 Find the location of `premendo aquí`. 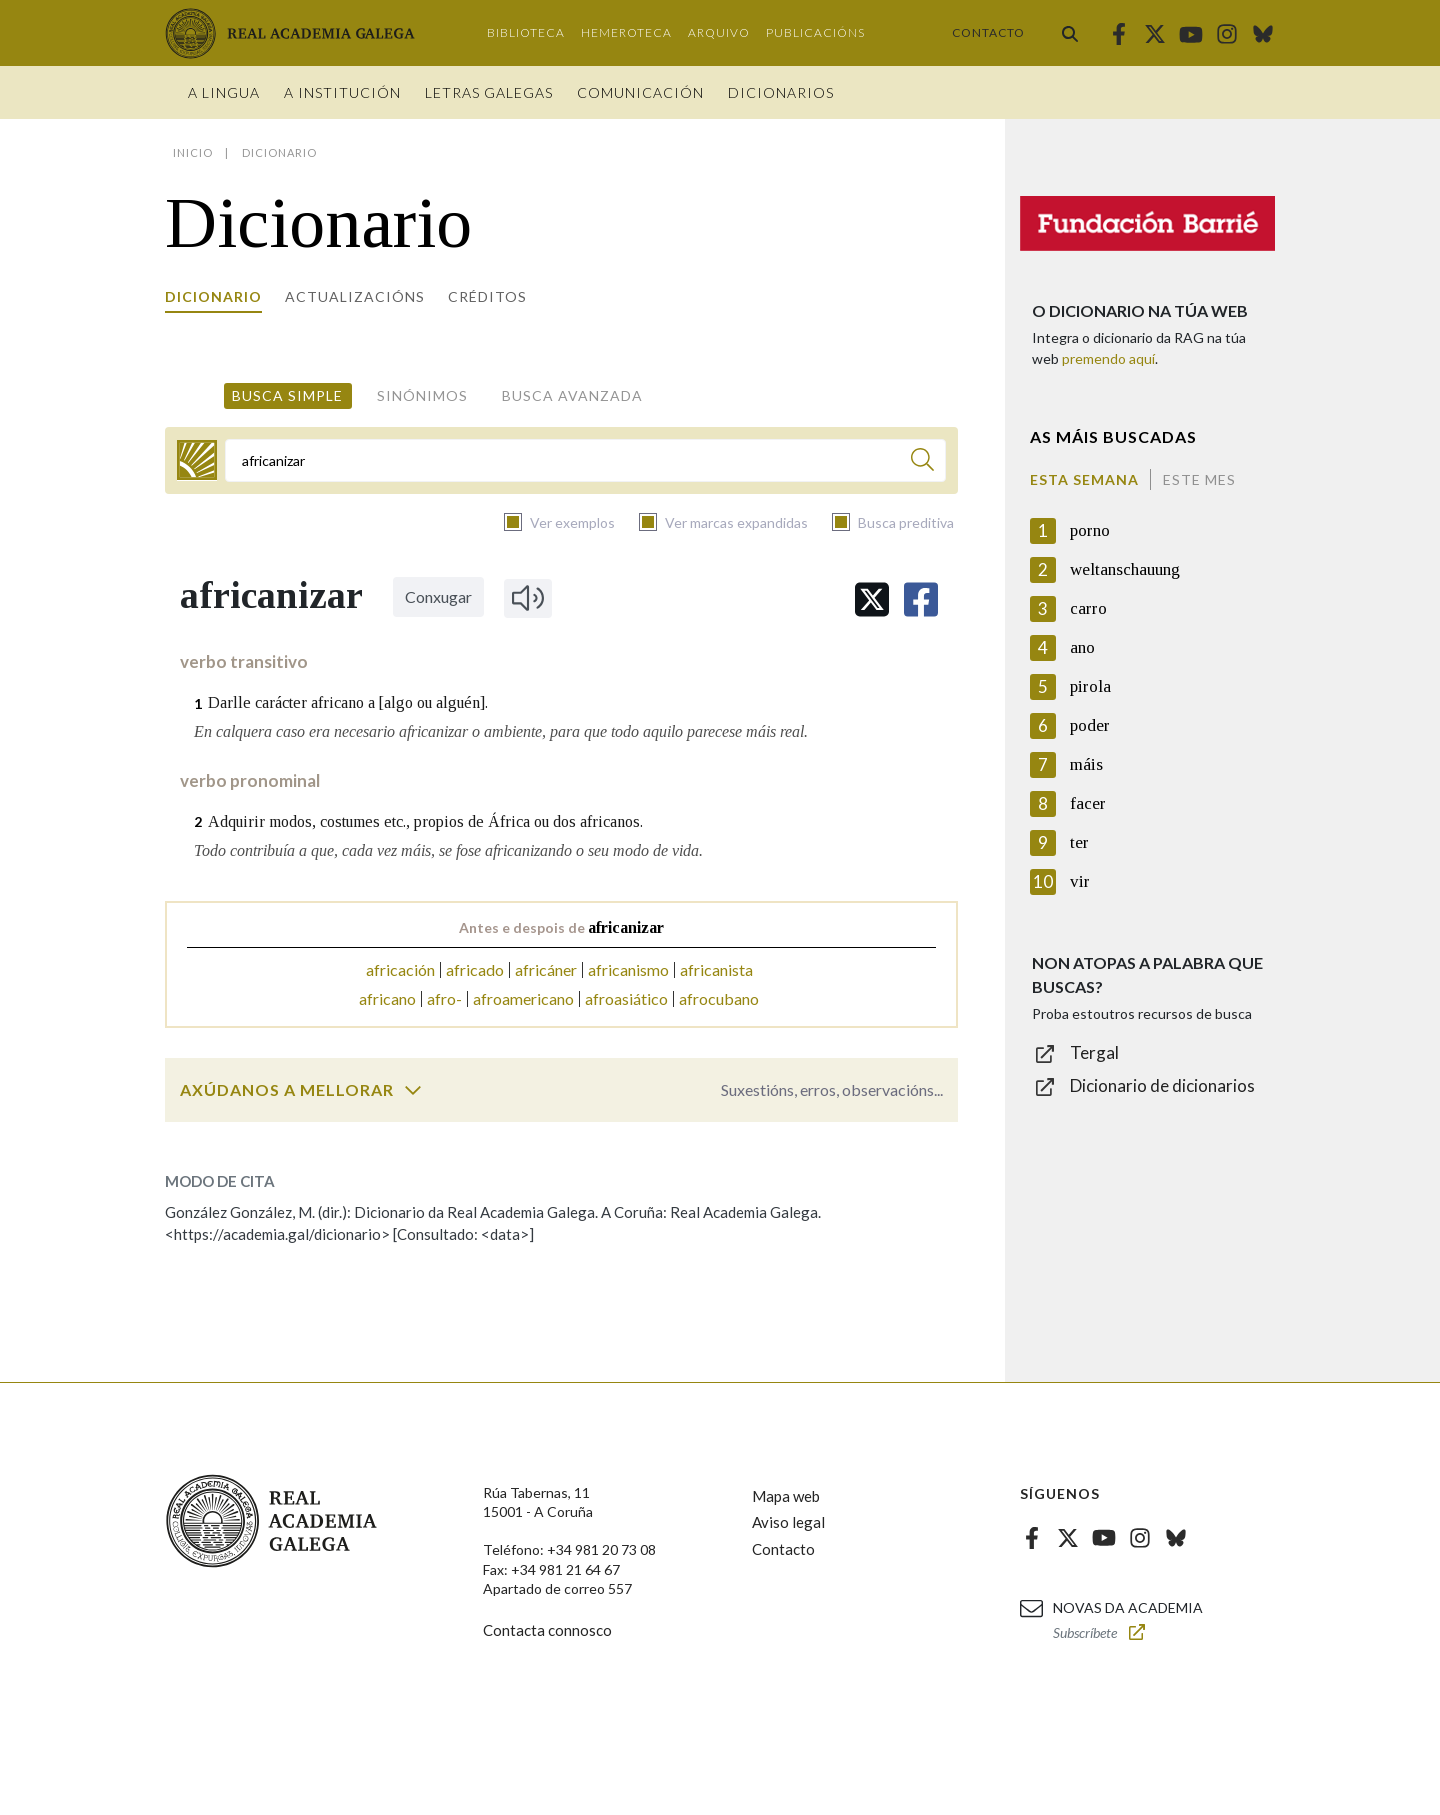

premendo aquí is located at coordinates (1108, 358).